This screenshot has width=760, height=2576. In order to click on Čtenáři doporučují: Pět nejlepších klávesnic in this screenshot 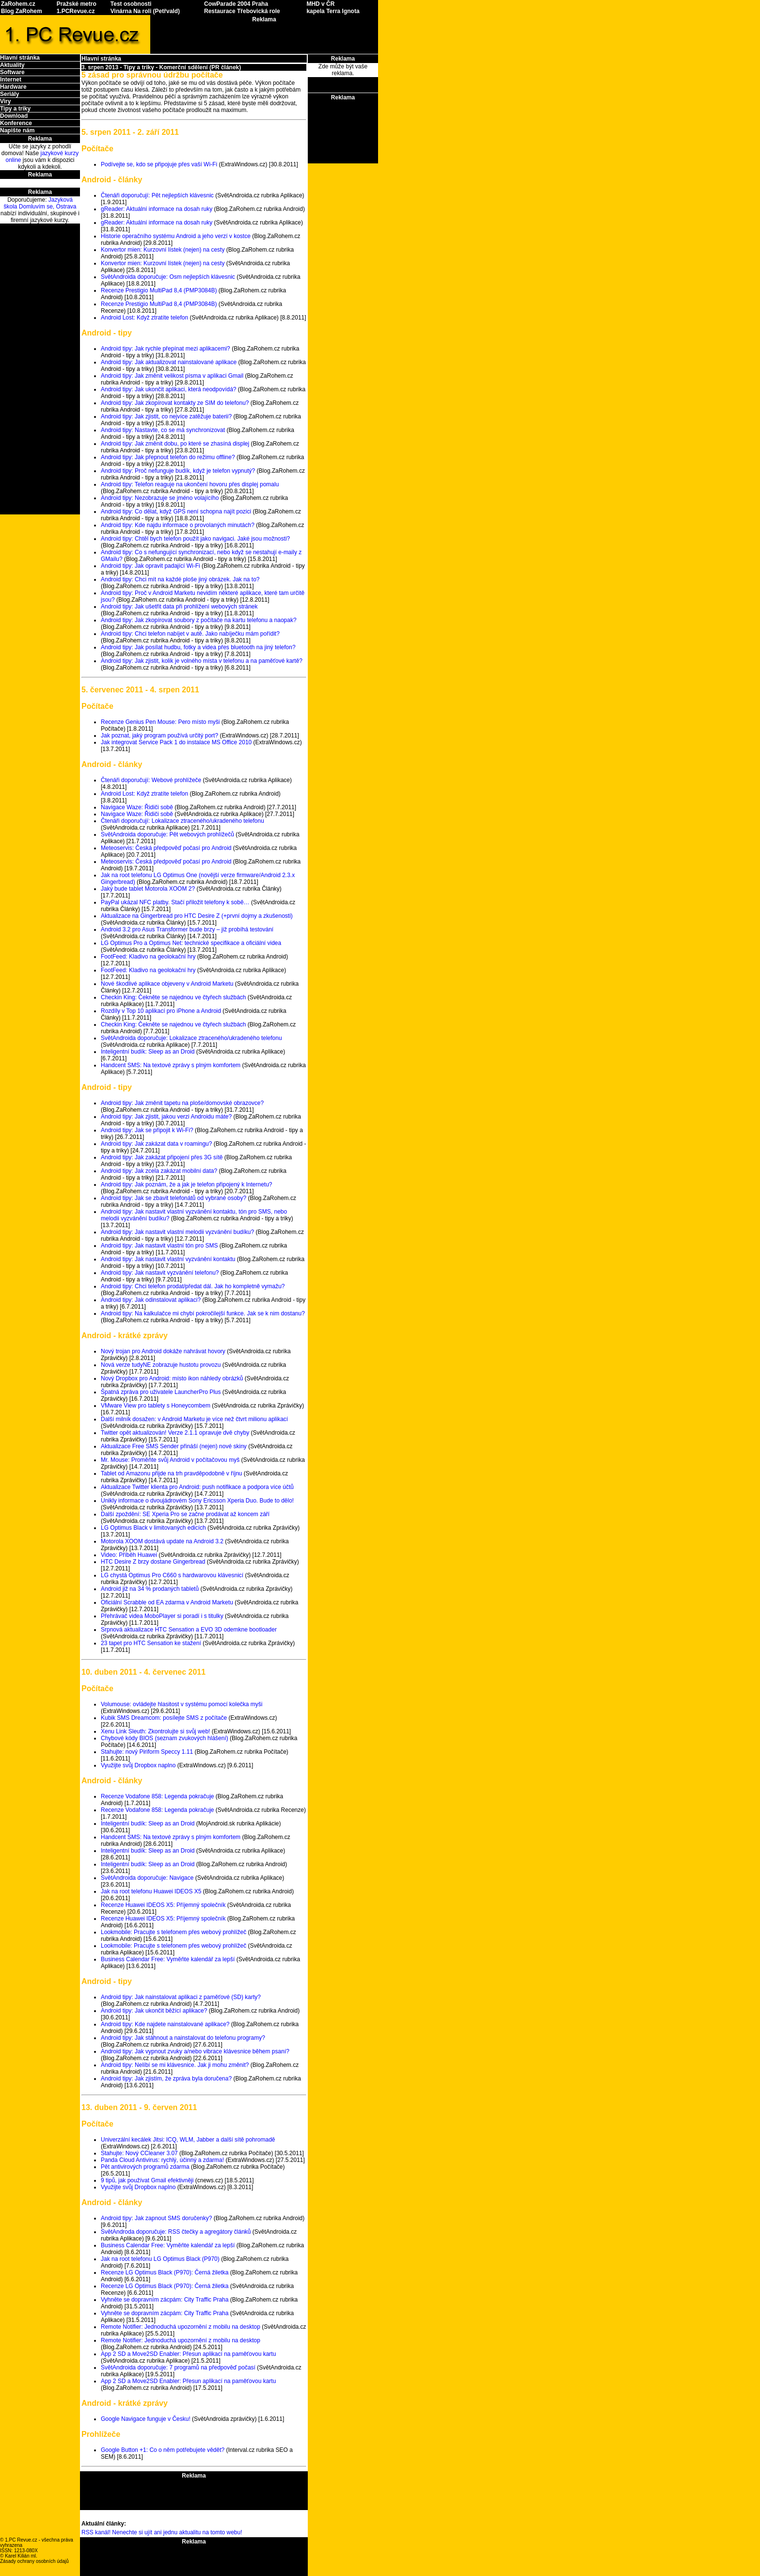, I will do `click(157, 195)`.